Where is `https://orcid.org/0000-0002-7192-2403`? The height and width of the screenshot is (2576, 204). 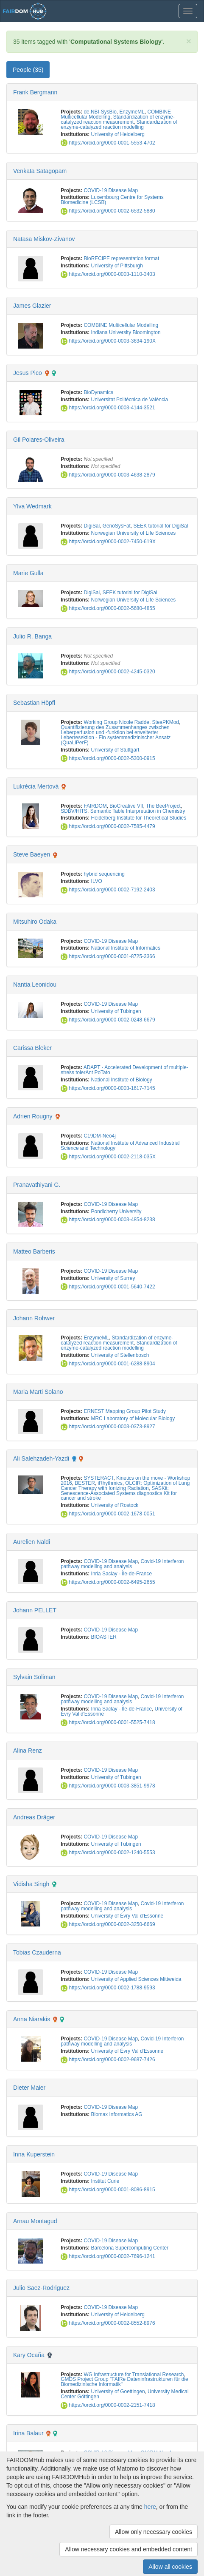
https://orcid.org/0000-0002-7192-2403 is located at coordinates (108, 890).